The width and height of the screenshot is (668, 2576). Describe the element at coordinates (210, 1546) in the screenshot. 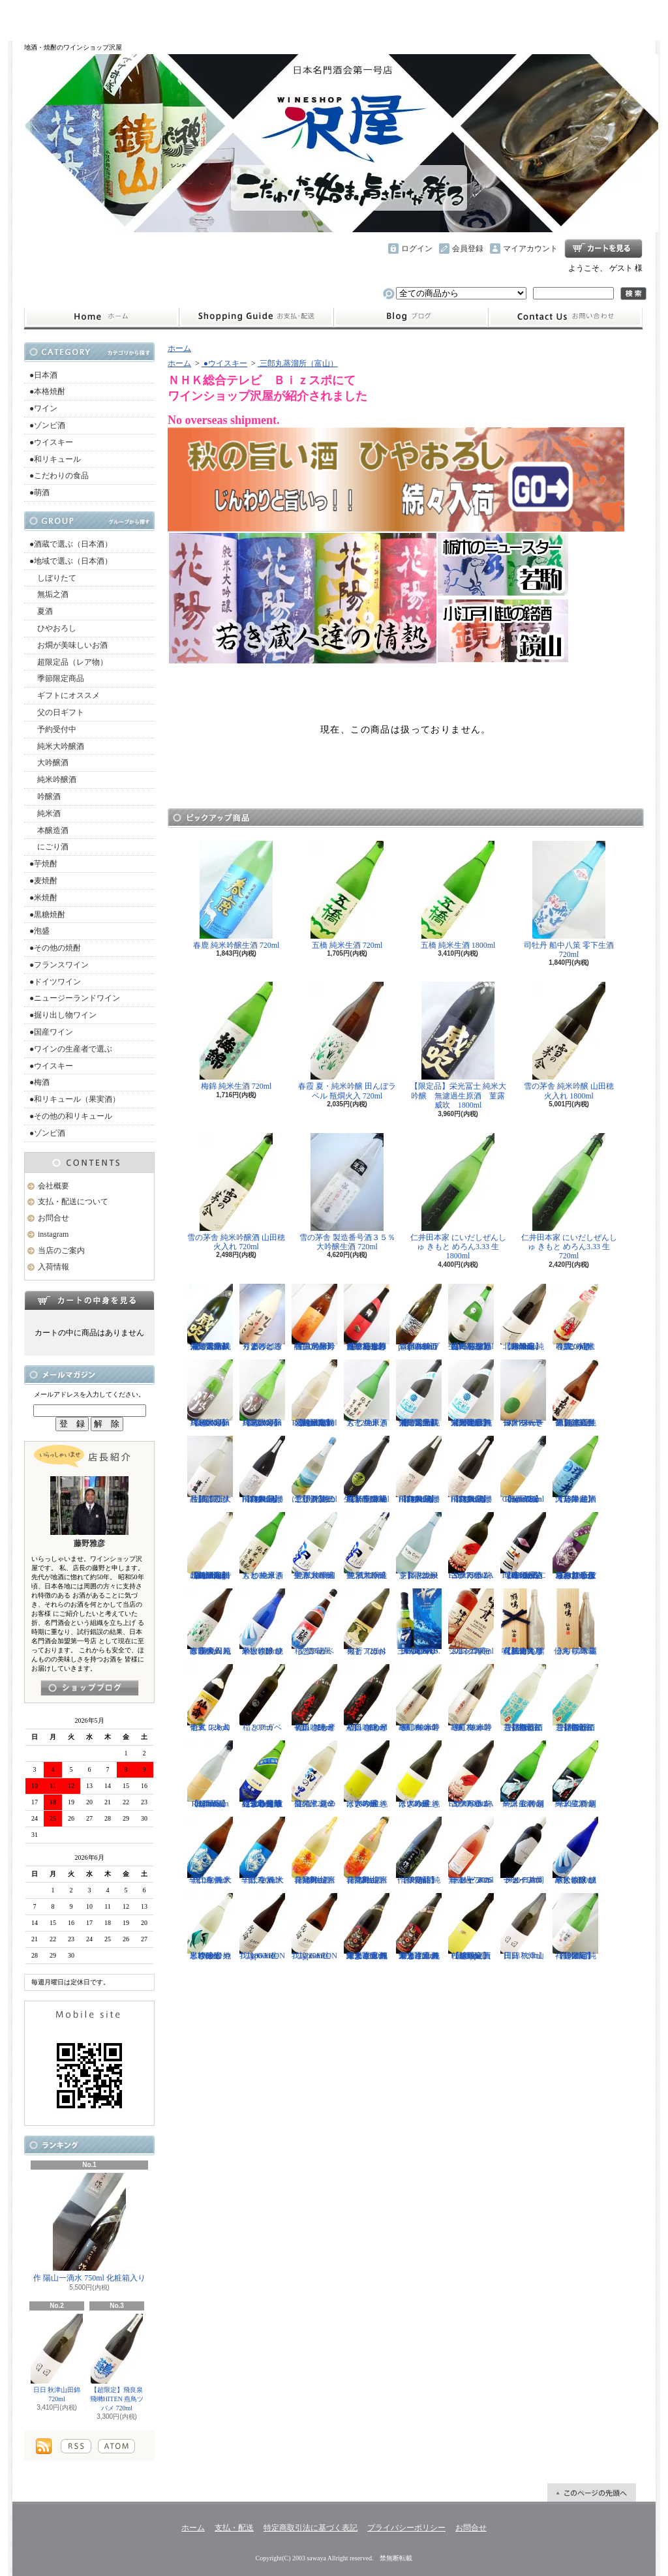

I see `【超限定】北西酒造 特別純米無濾過生原酒 Bunraku Reborn Blooming cloud 720ml` at that location.